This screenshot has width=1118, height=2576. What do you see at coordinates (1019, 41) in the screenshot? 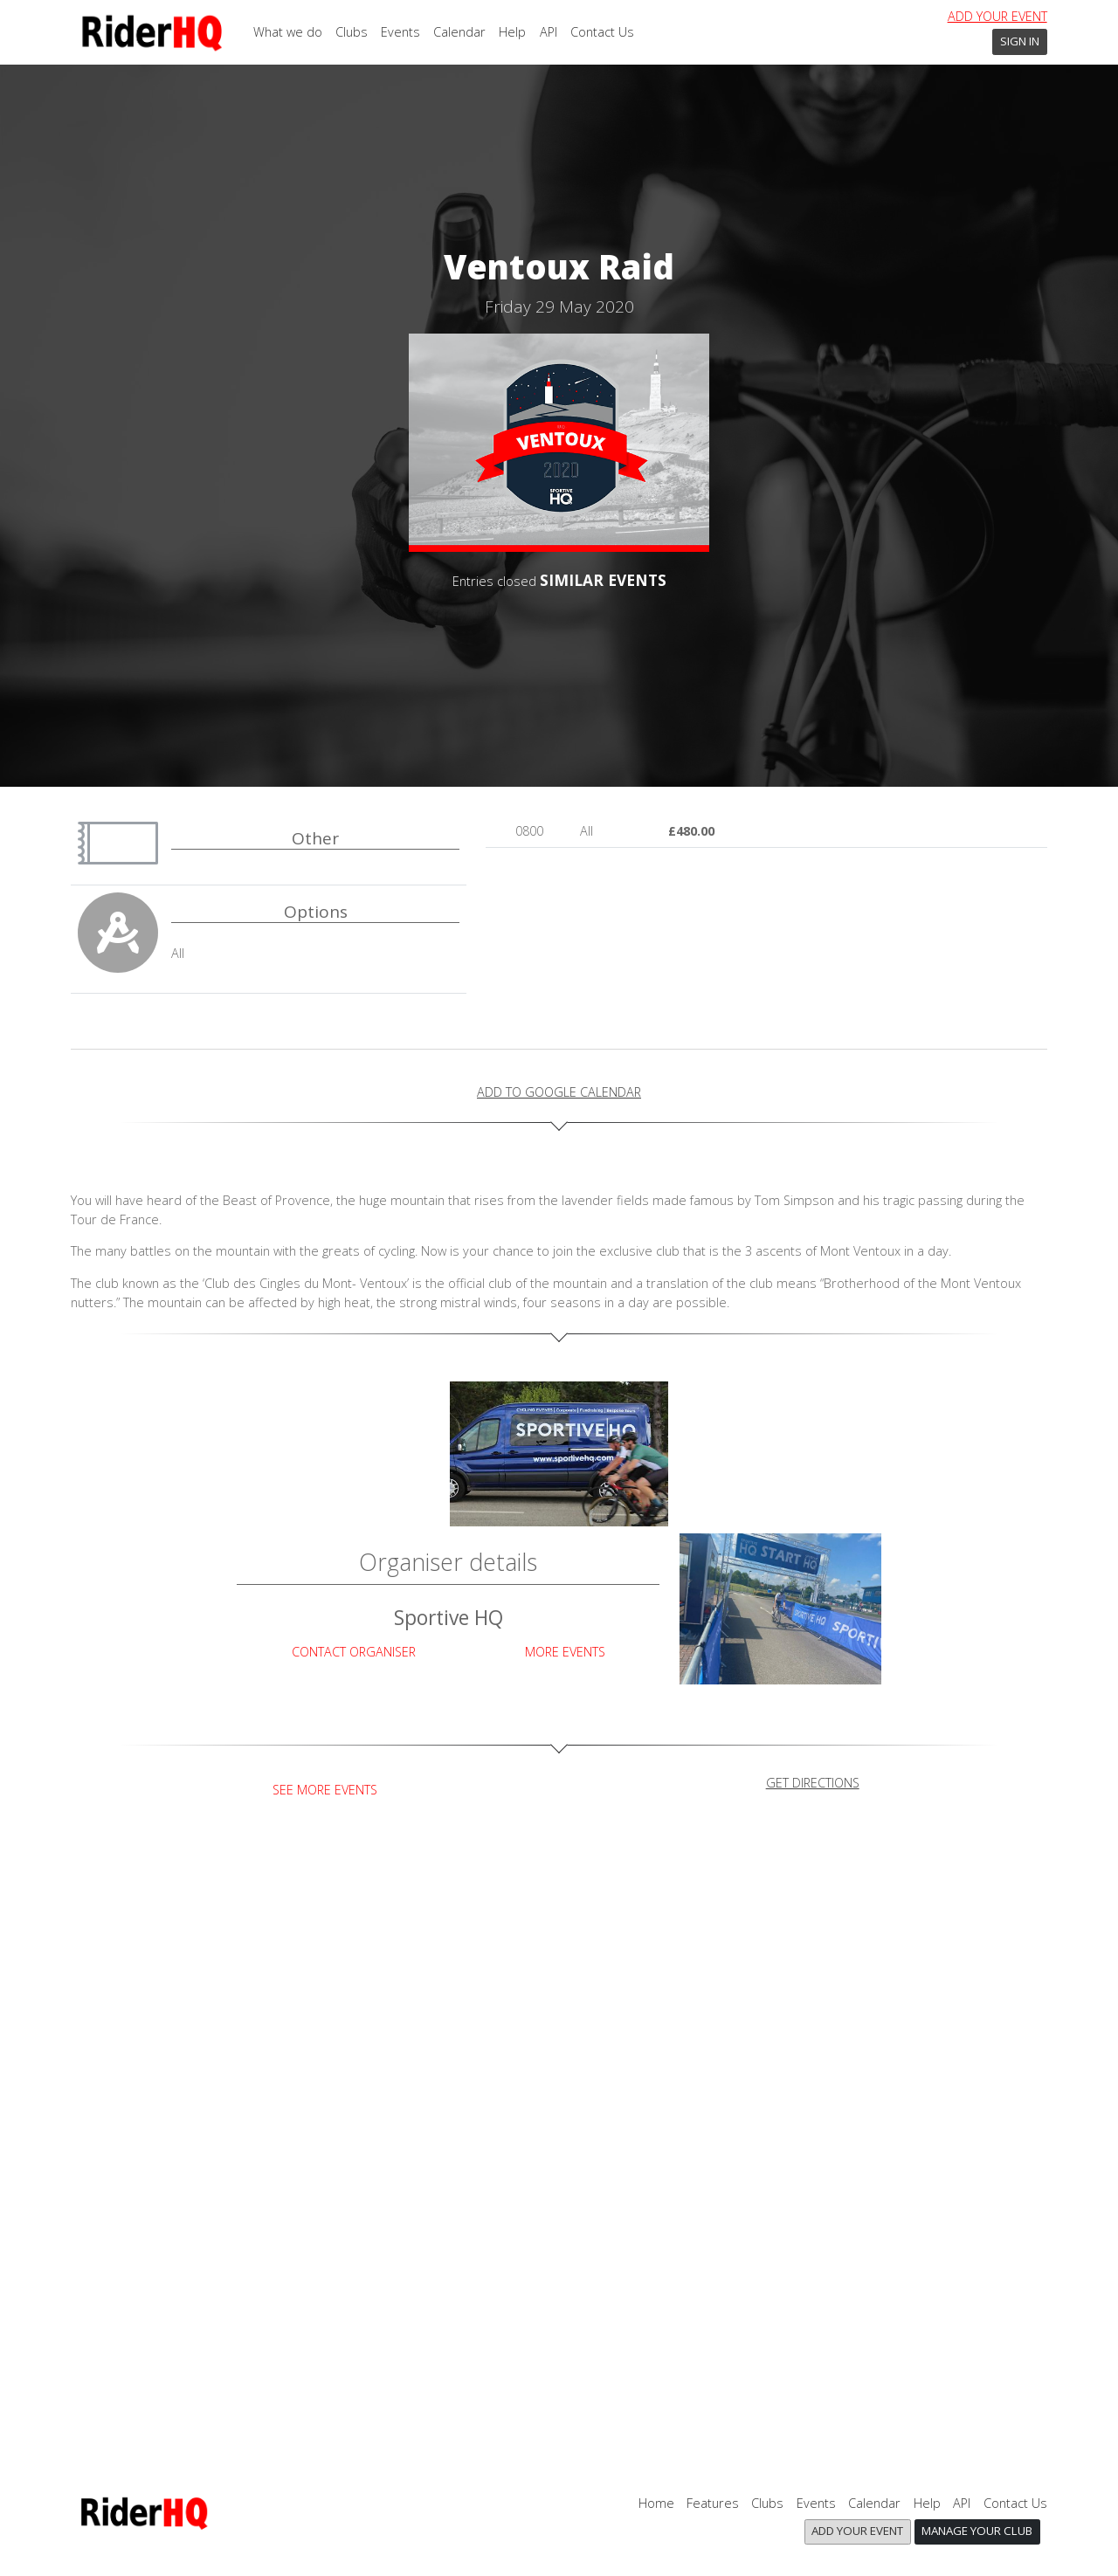
I see `Sign In` at bounding box center [1019, 41].